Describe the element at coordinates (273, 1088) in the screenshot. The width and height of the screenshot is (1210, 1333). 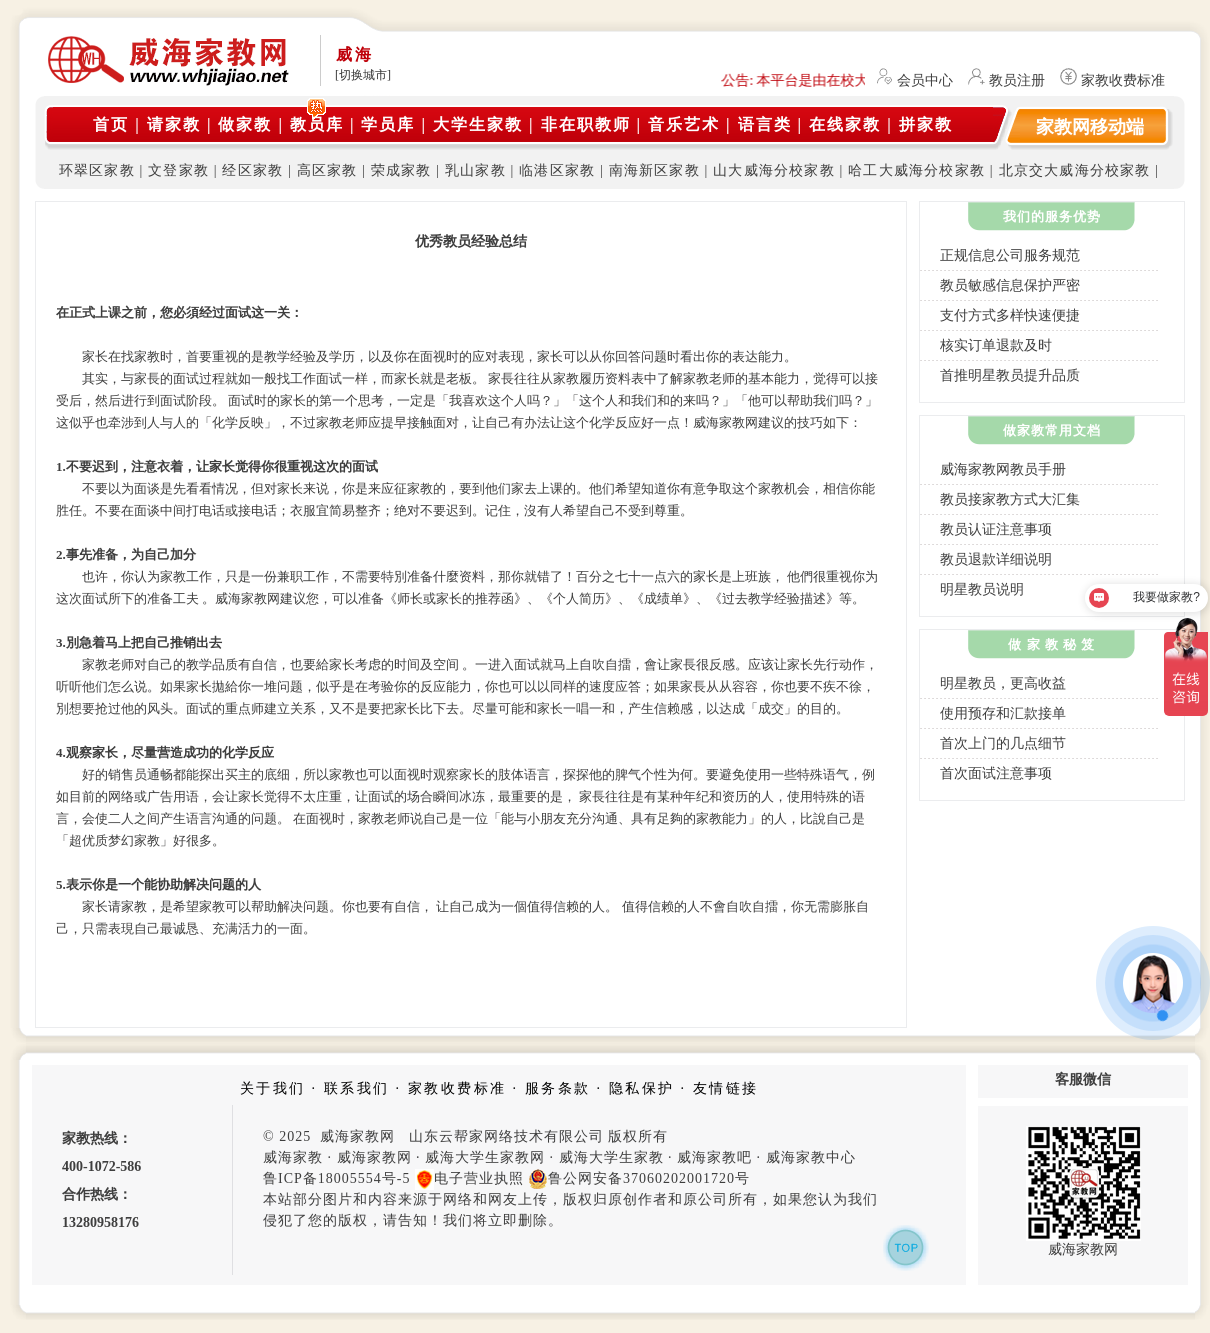
I see `关于我们` at that location.